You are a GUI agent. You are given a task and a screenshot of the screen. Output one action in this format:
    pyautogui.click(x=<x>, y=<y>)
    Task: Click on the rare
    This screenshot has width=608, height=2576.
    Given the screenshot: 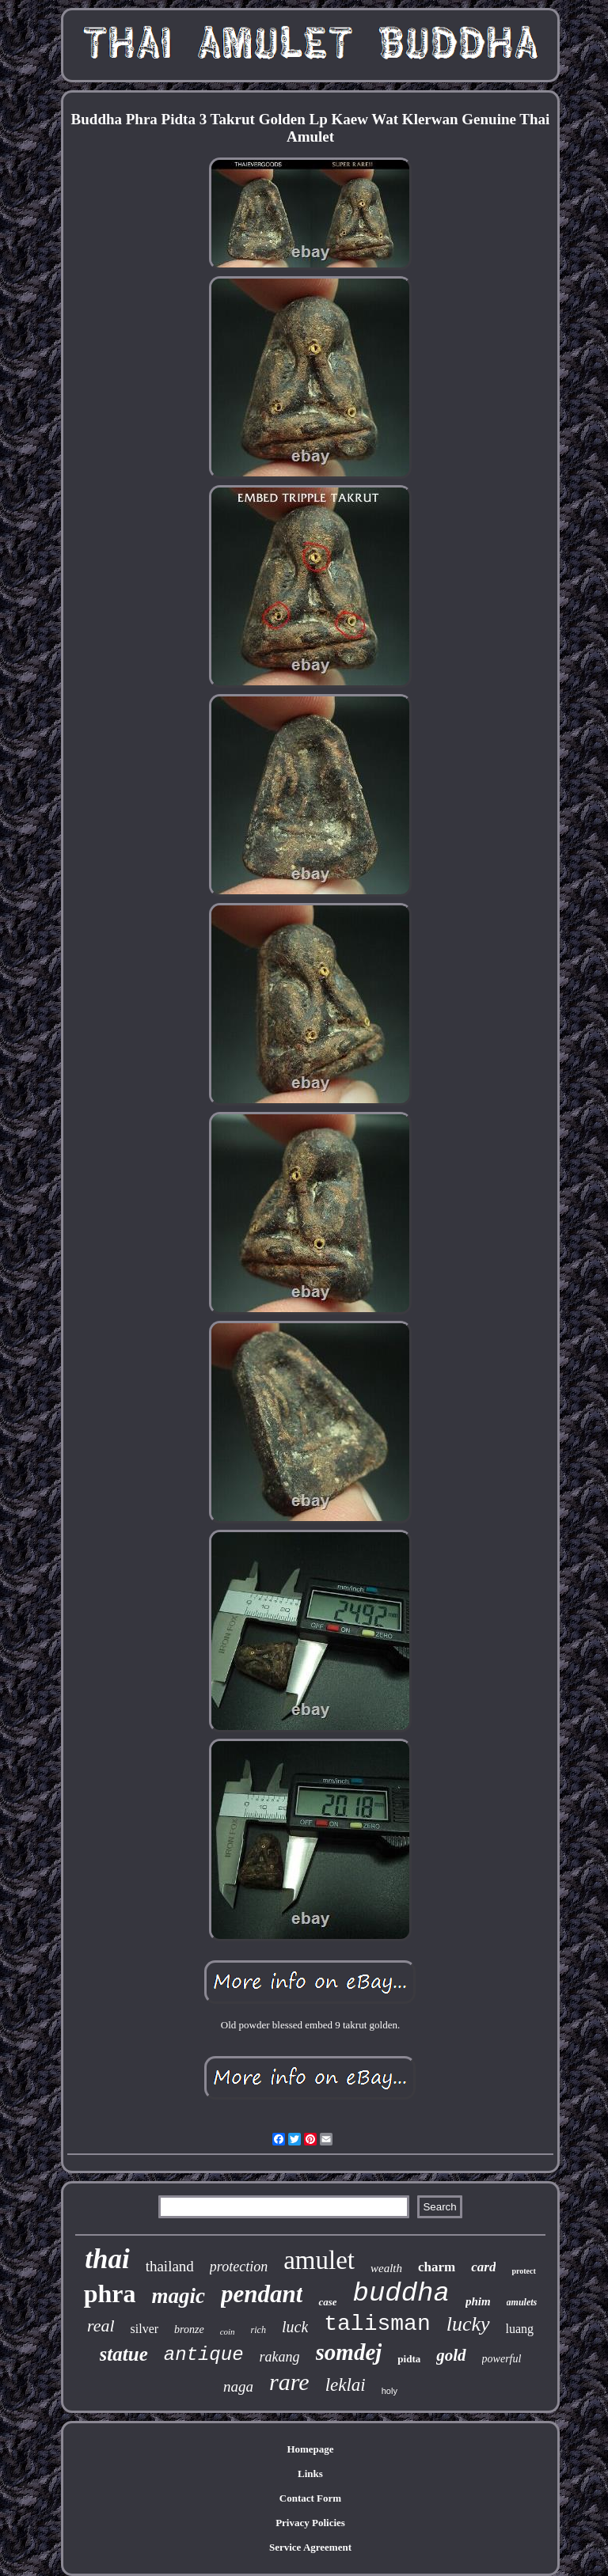 What is the action you would take?
    pyautogui.click(x=289, y=2382)
    